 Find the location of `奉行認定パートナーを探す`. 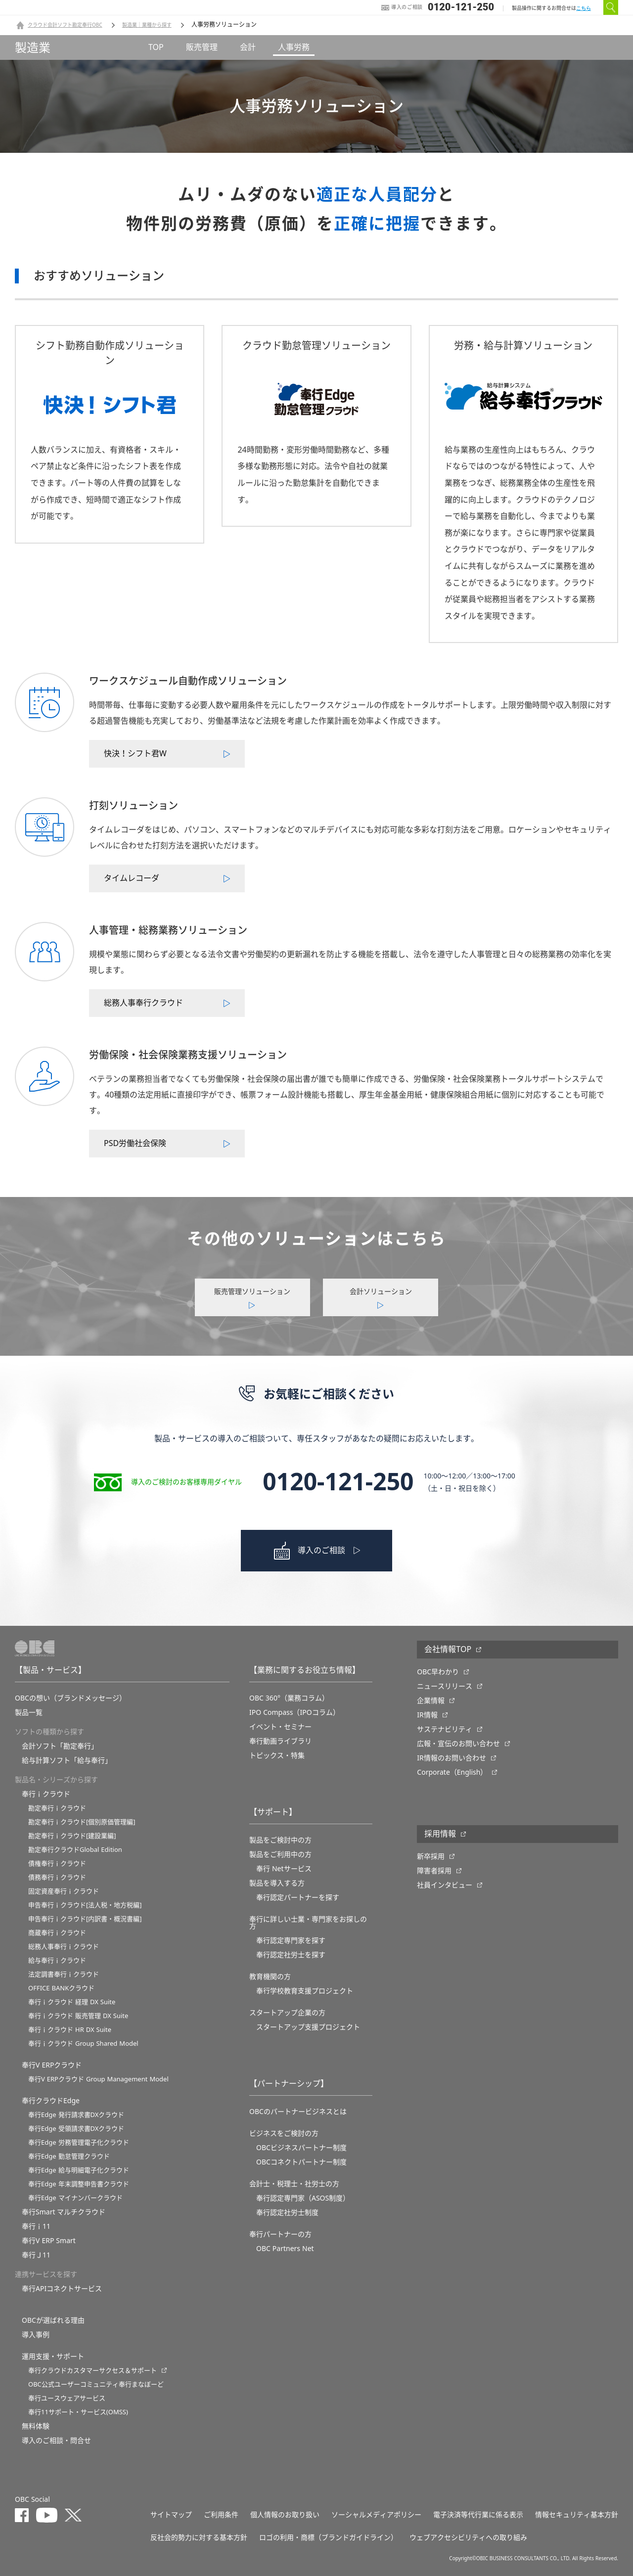

奉行認定パートナーを探す is located at coordinates (297, 1897).